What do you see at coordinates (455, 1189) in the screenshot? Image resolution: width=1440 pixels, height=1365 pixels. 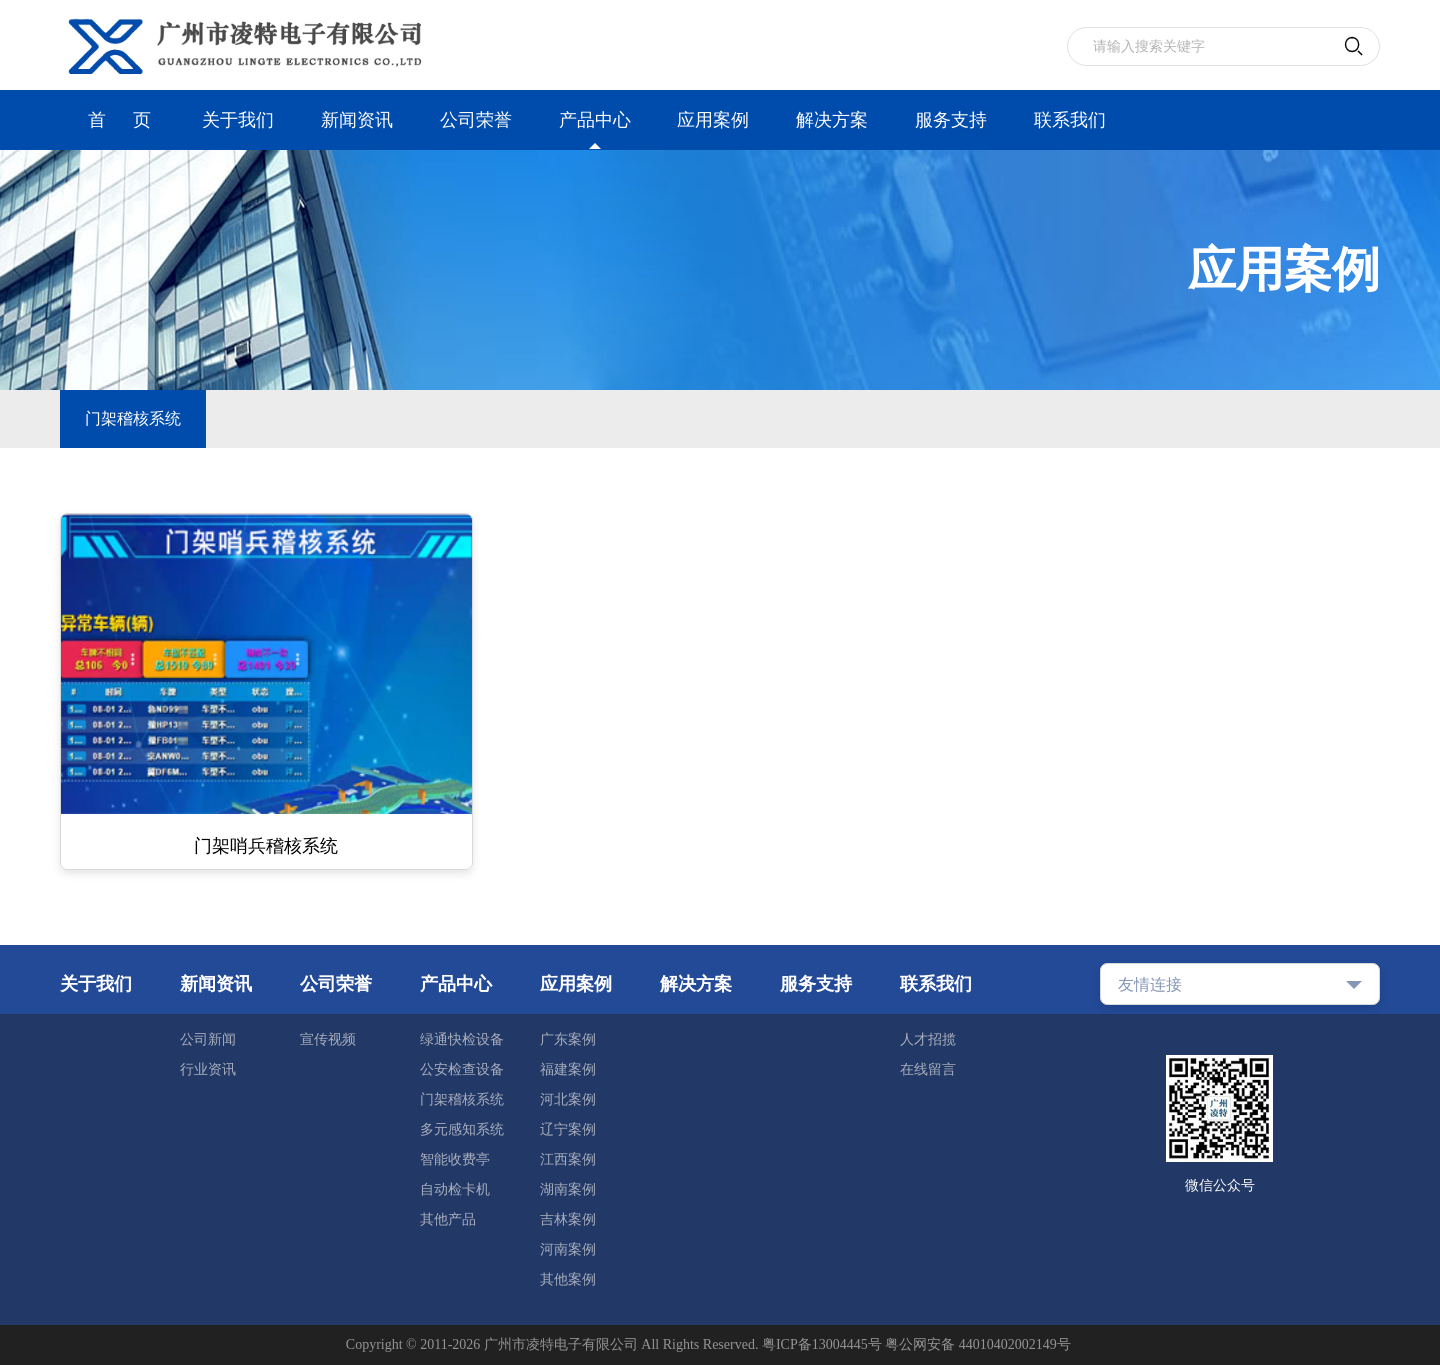 I see `自动检卡机` at bounding box center [455, 1189].